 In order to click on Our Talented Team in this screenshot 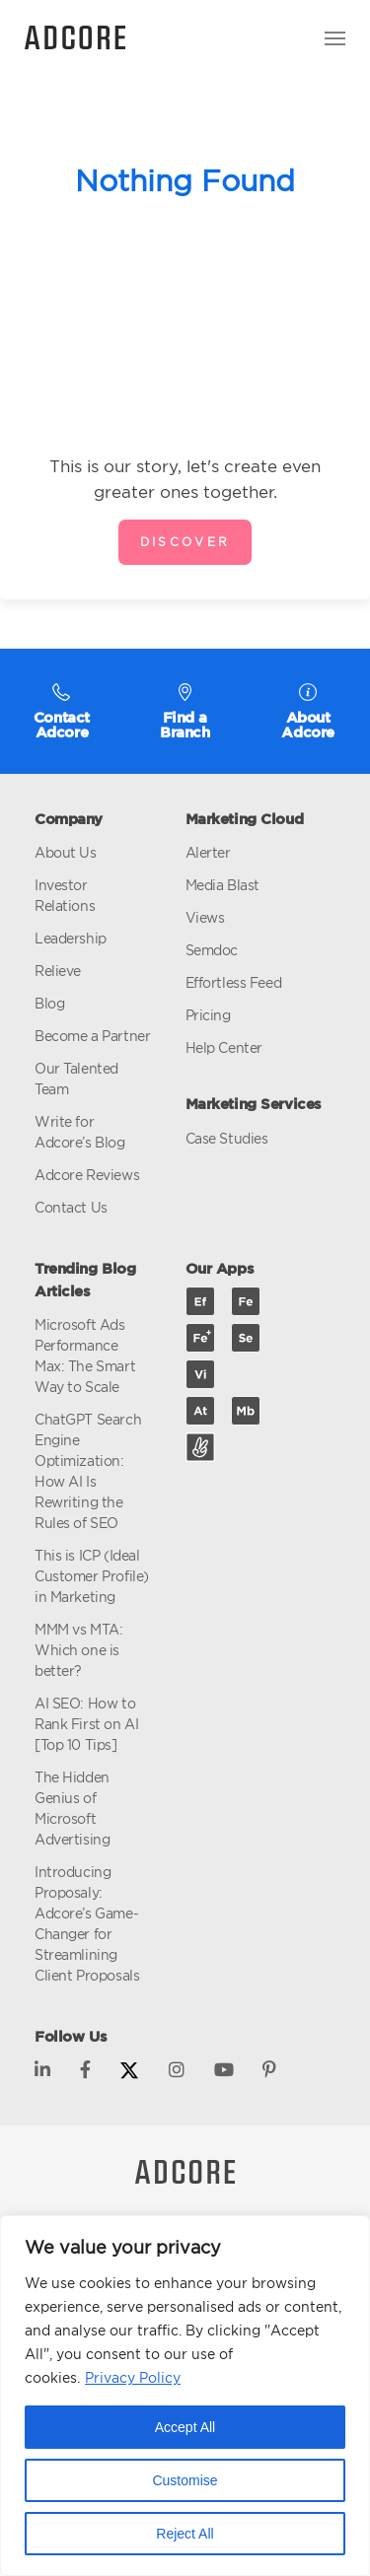, I will do `click(76, 1078)`.